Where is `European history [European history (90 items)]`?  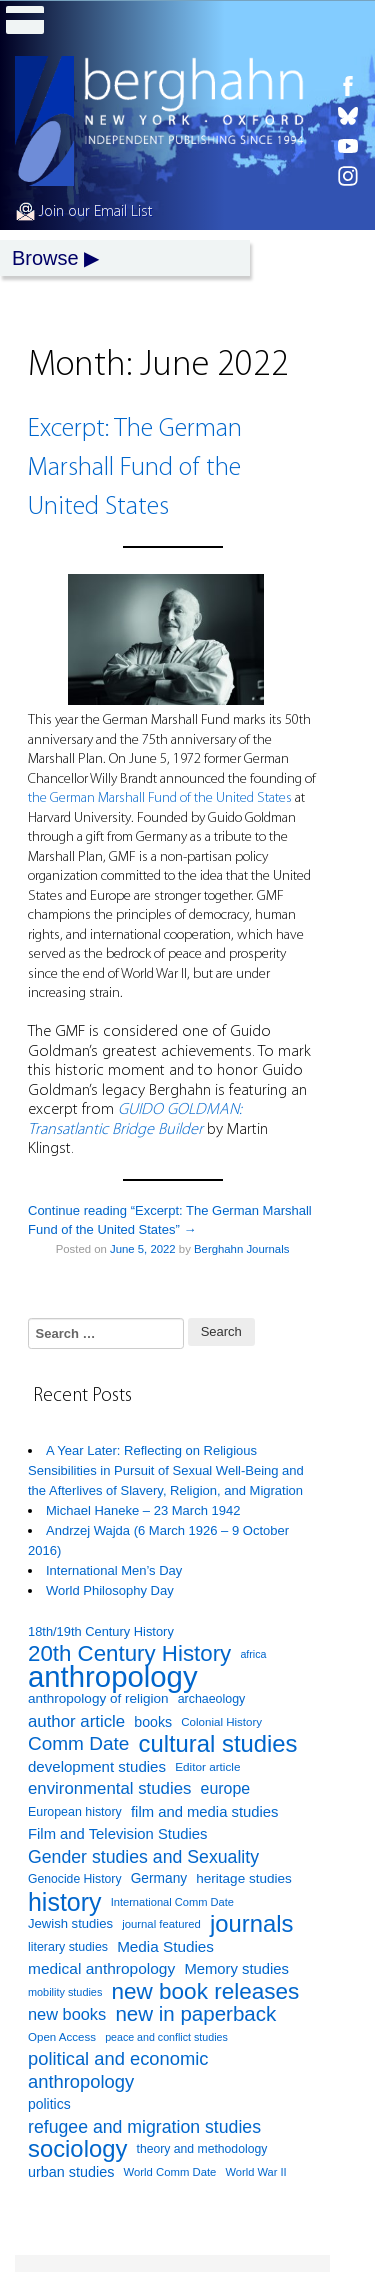
European history [European history (90 items)] is located at coordinates (75, 1812).